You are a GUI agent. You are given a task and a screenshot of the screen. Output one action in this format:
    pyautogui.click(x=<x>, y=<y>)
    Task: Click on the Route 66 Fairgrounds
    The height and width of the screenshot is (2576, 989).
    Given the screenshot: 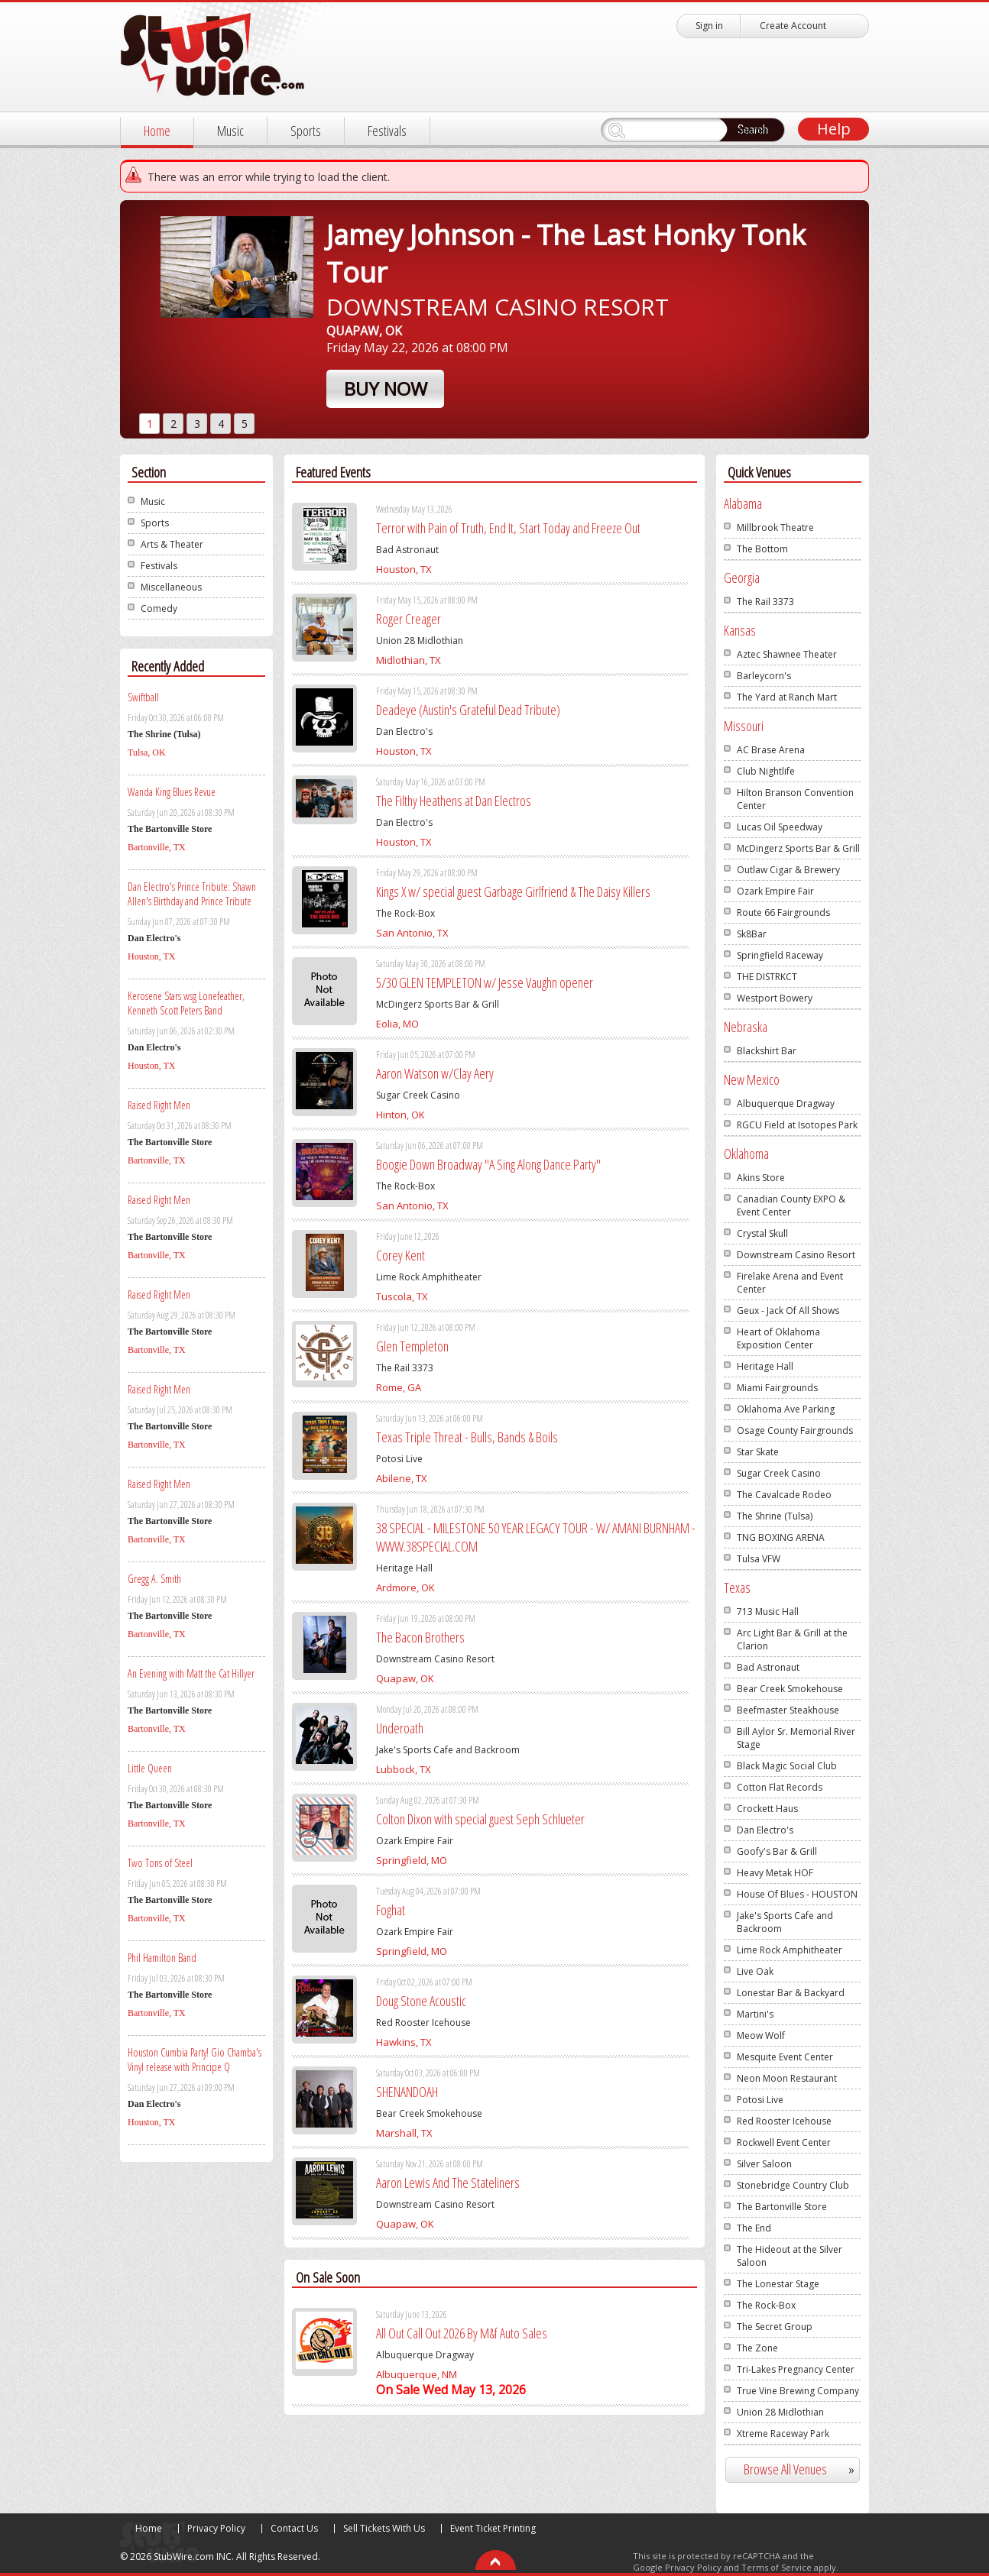 What is the action you would take?
    pyautogui.click(x=783, y=912)
    